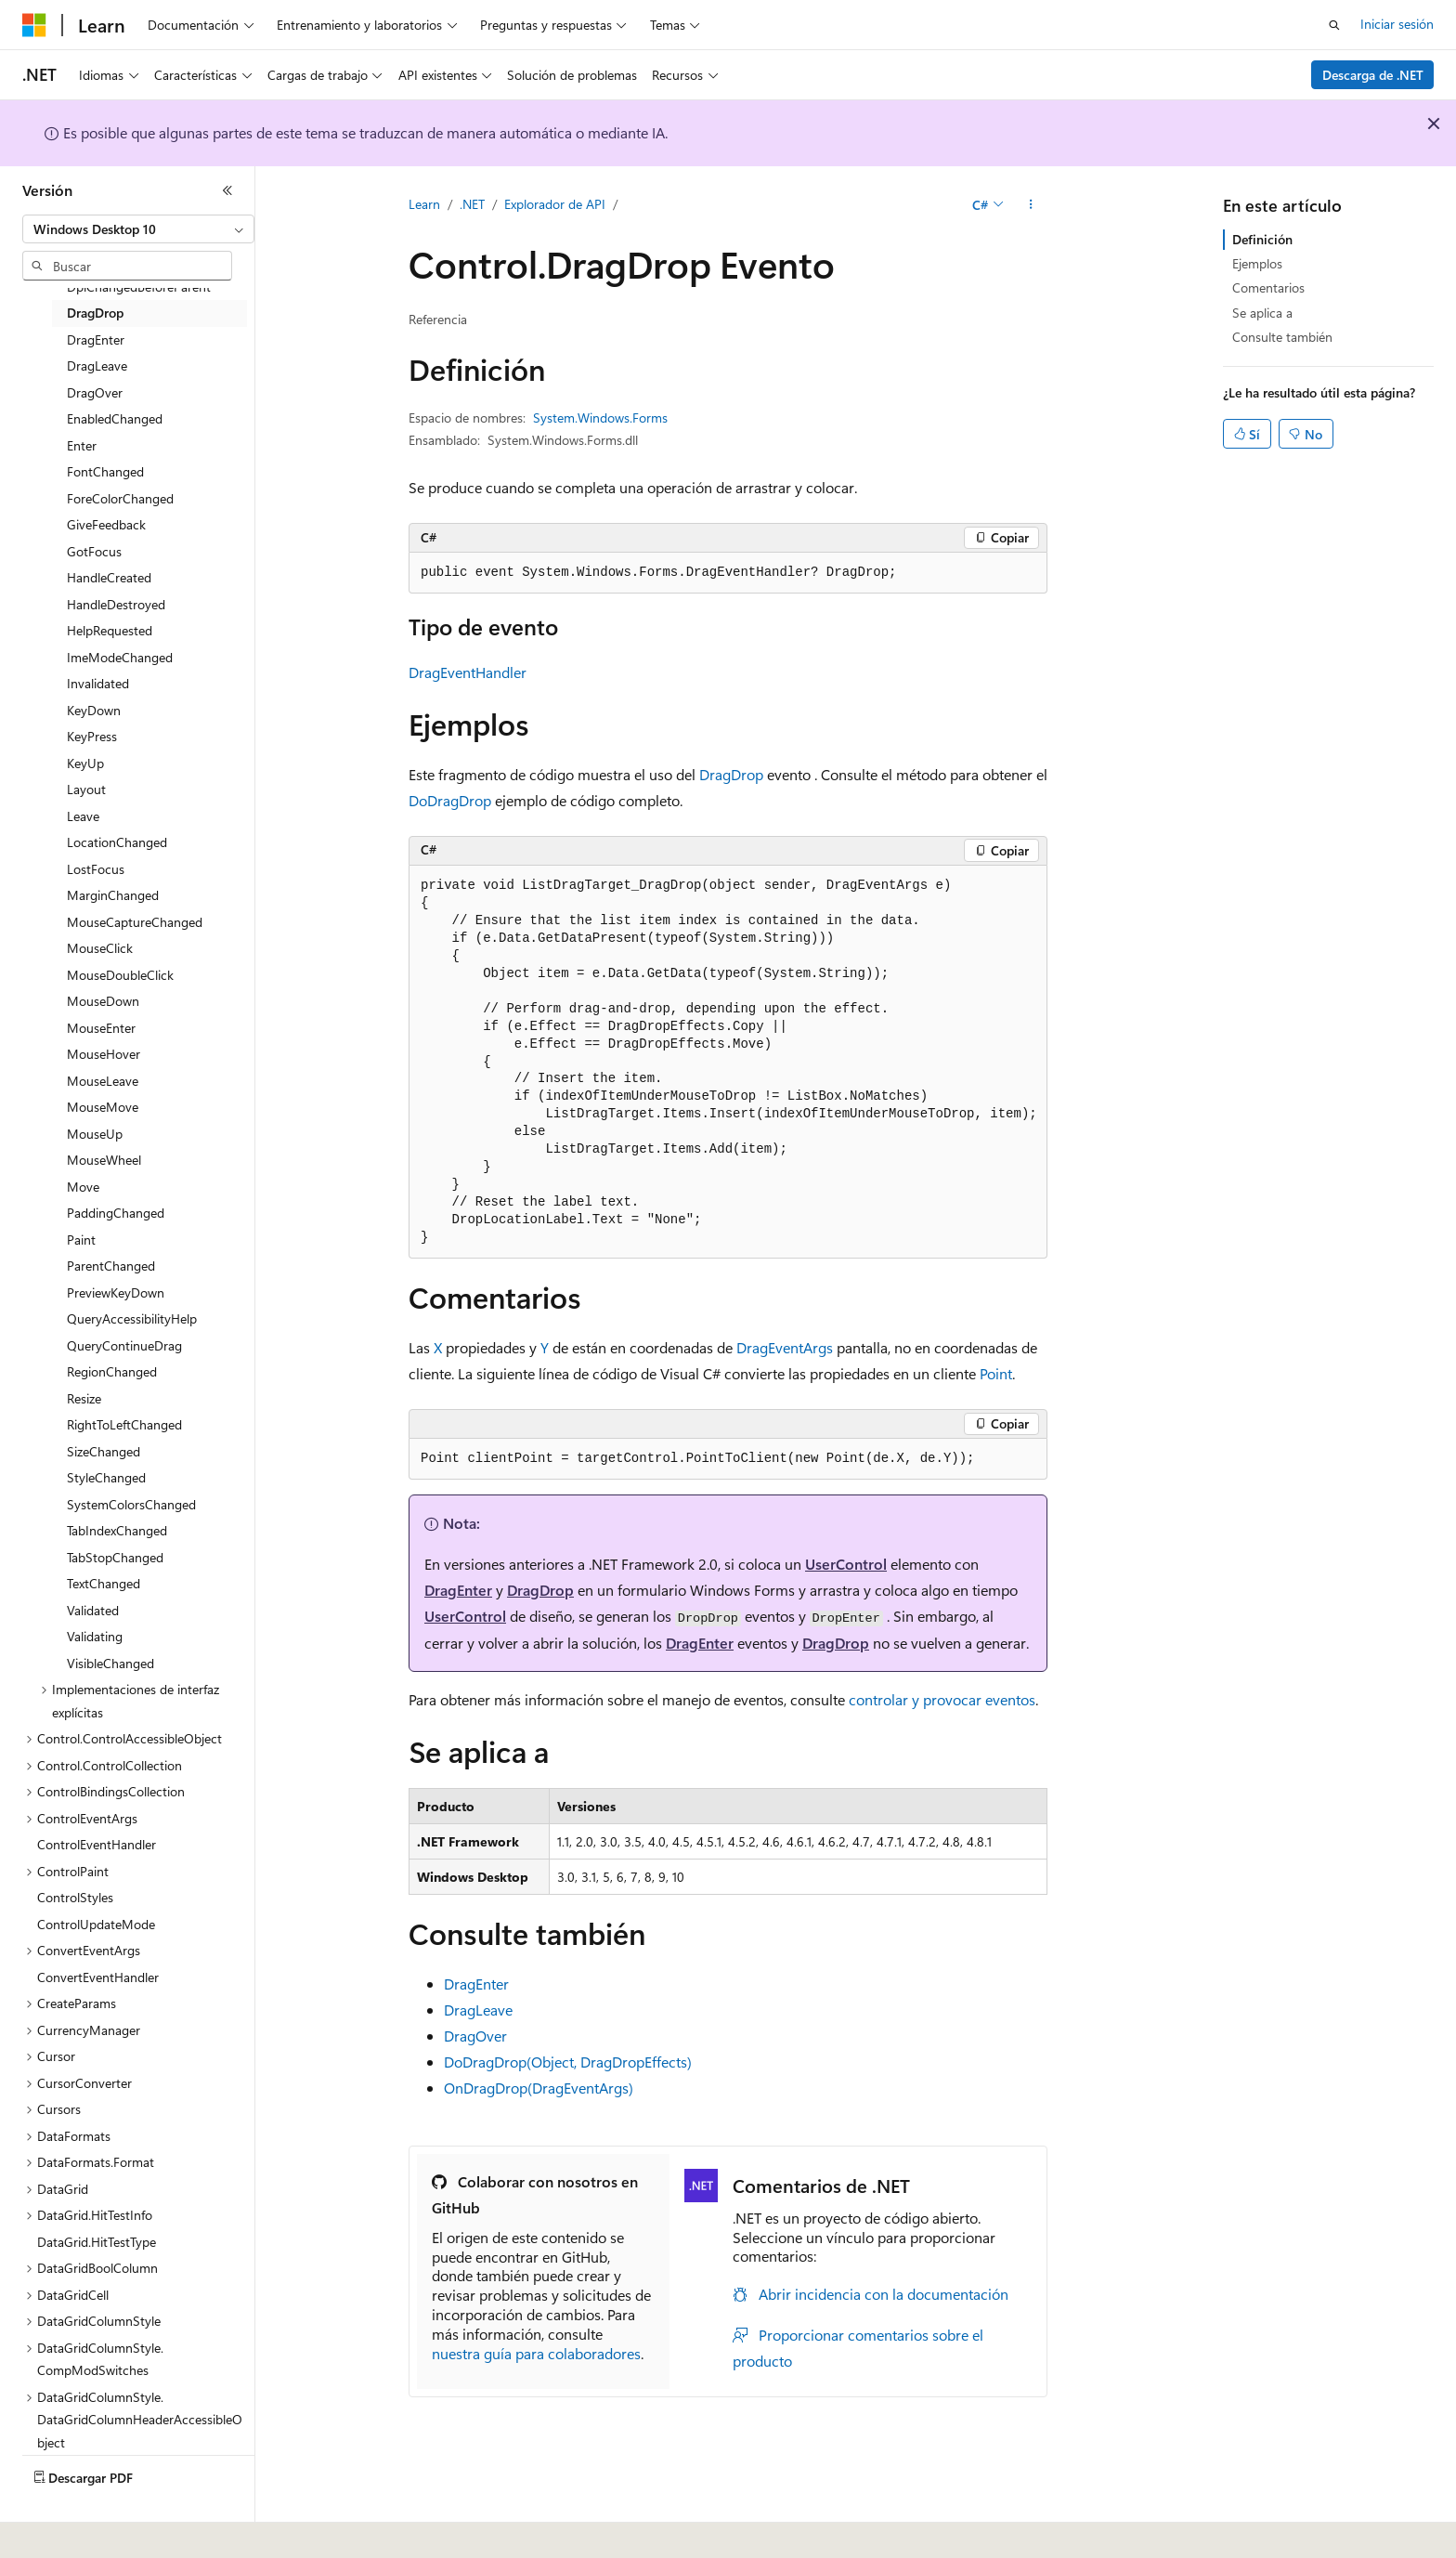 The width and height of the screenshot is (1456, 2558). Describe the element at coordinates (86, 789) in the screenshot. I see `Layout [treeitem]` at that location.